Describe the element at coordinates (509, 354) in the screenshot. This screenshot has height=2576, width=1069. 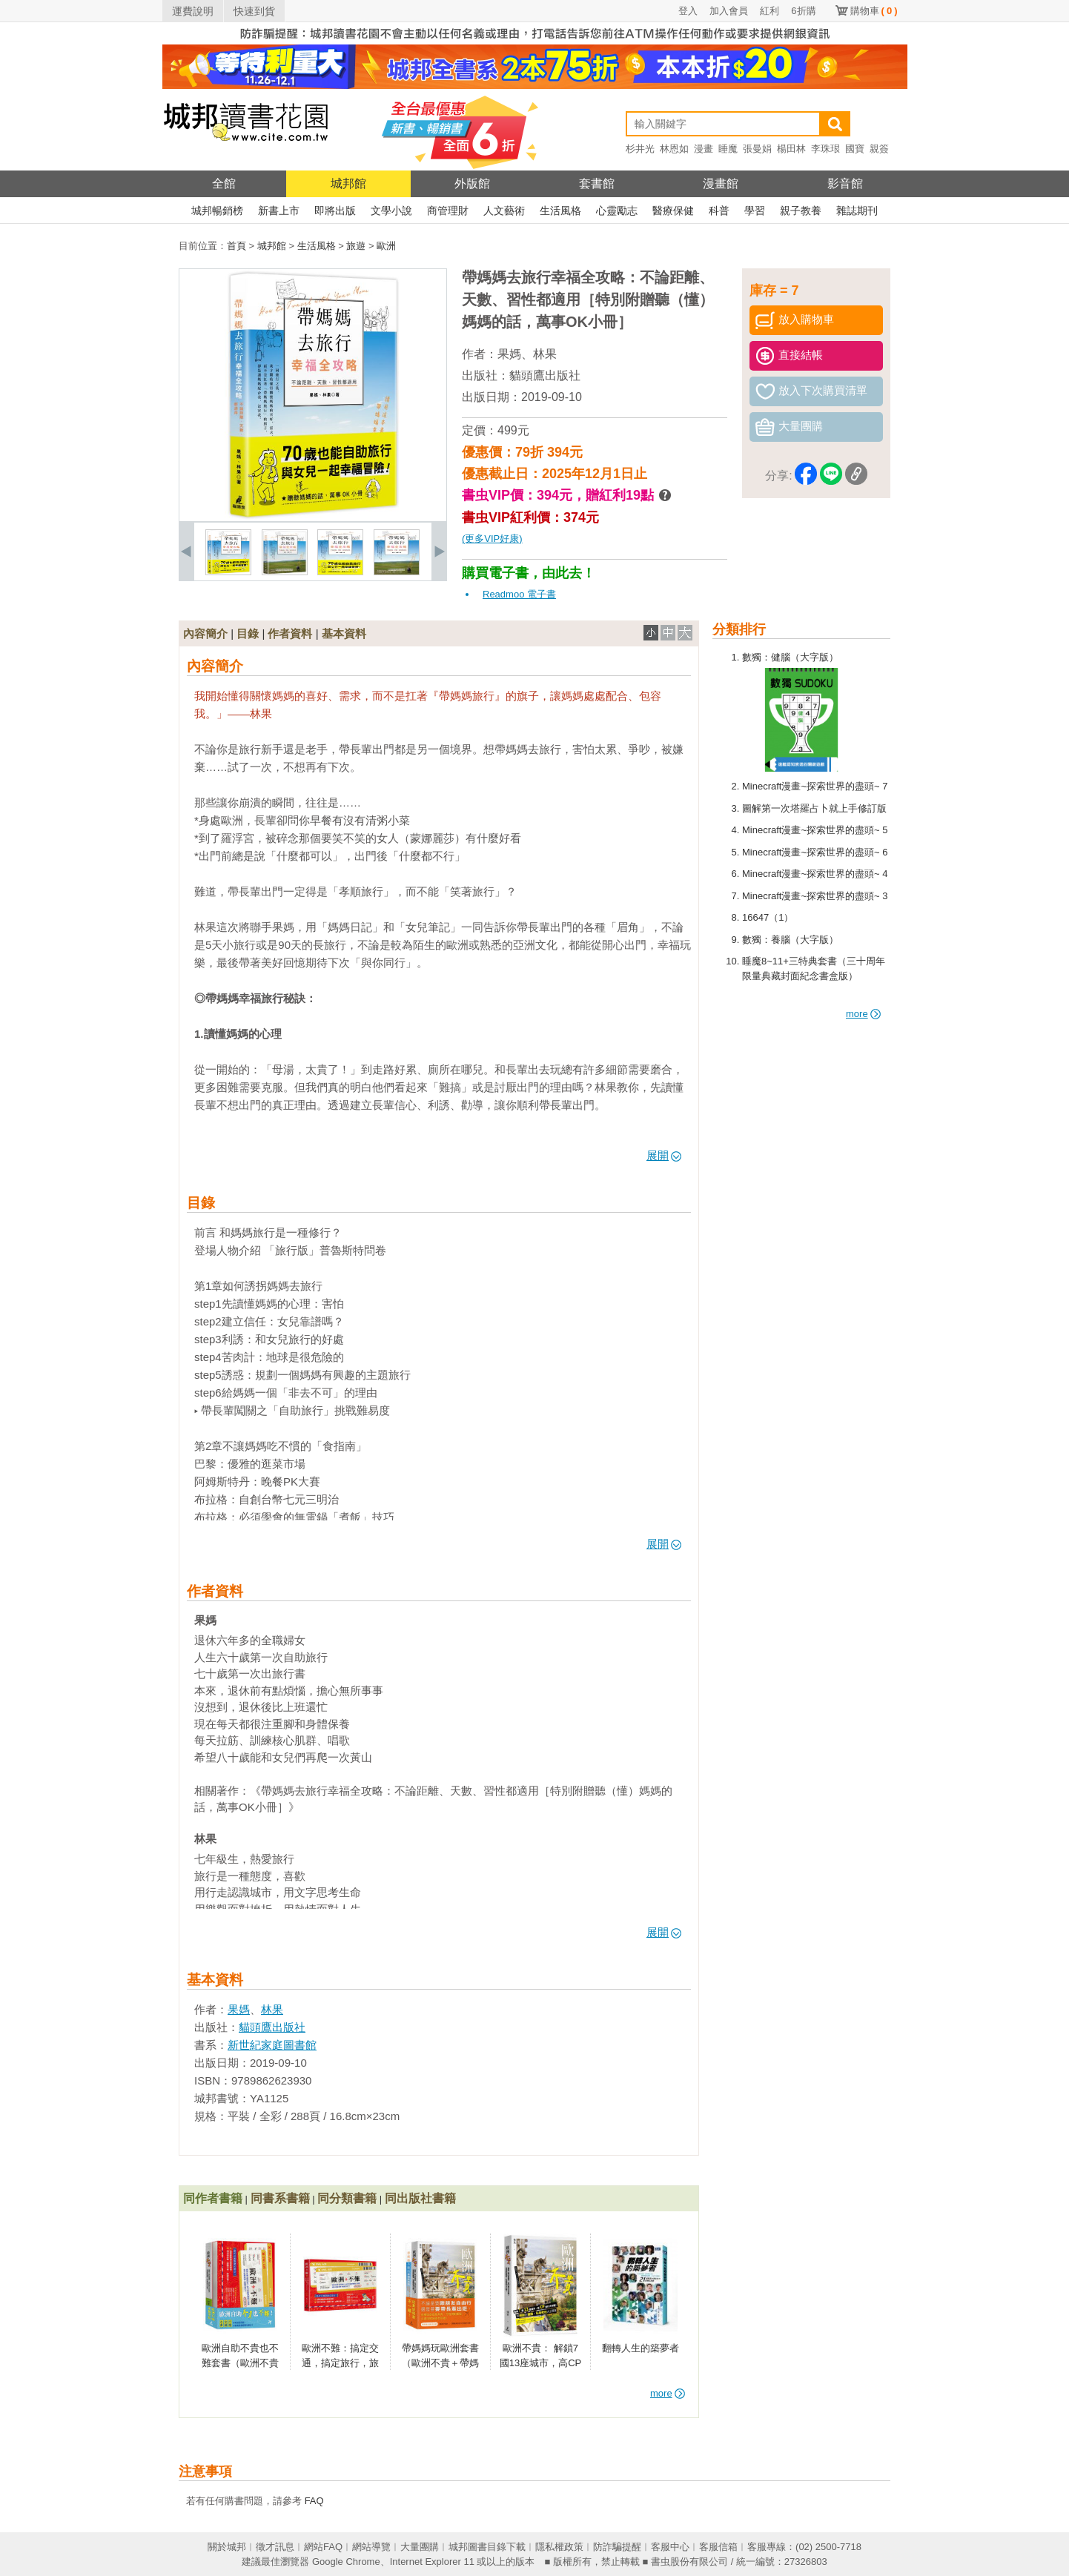
I see `果媽` at that location.